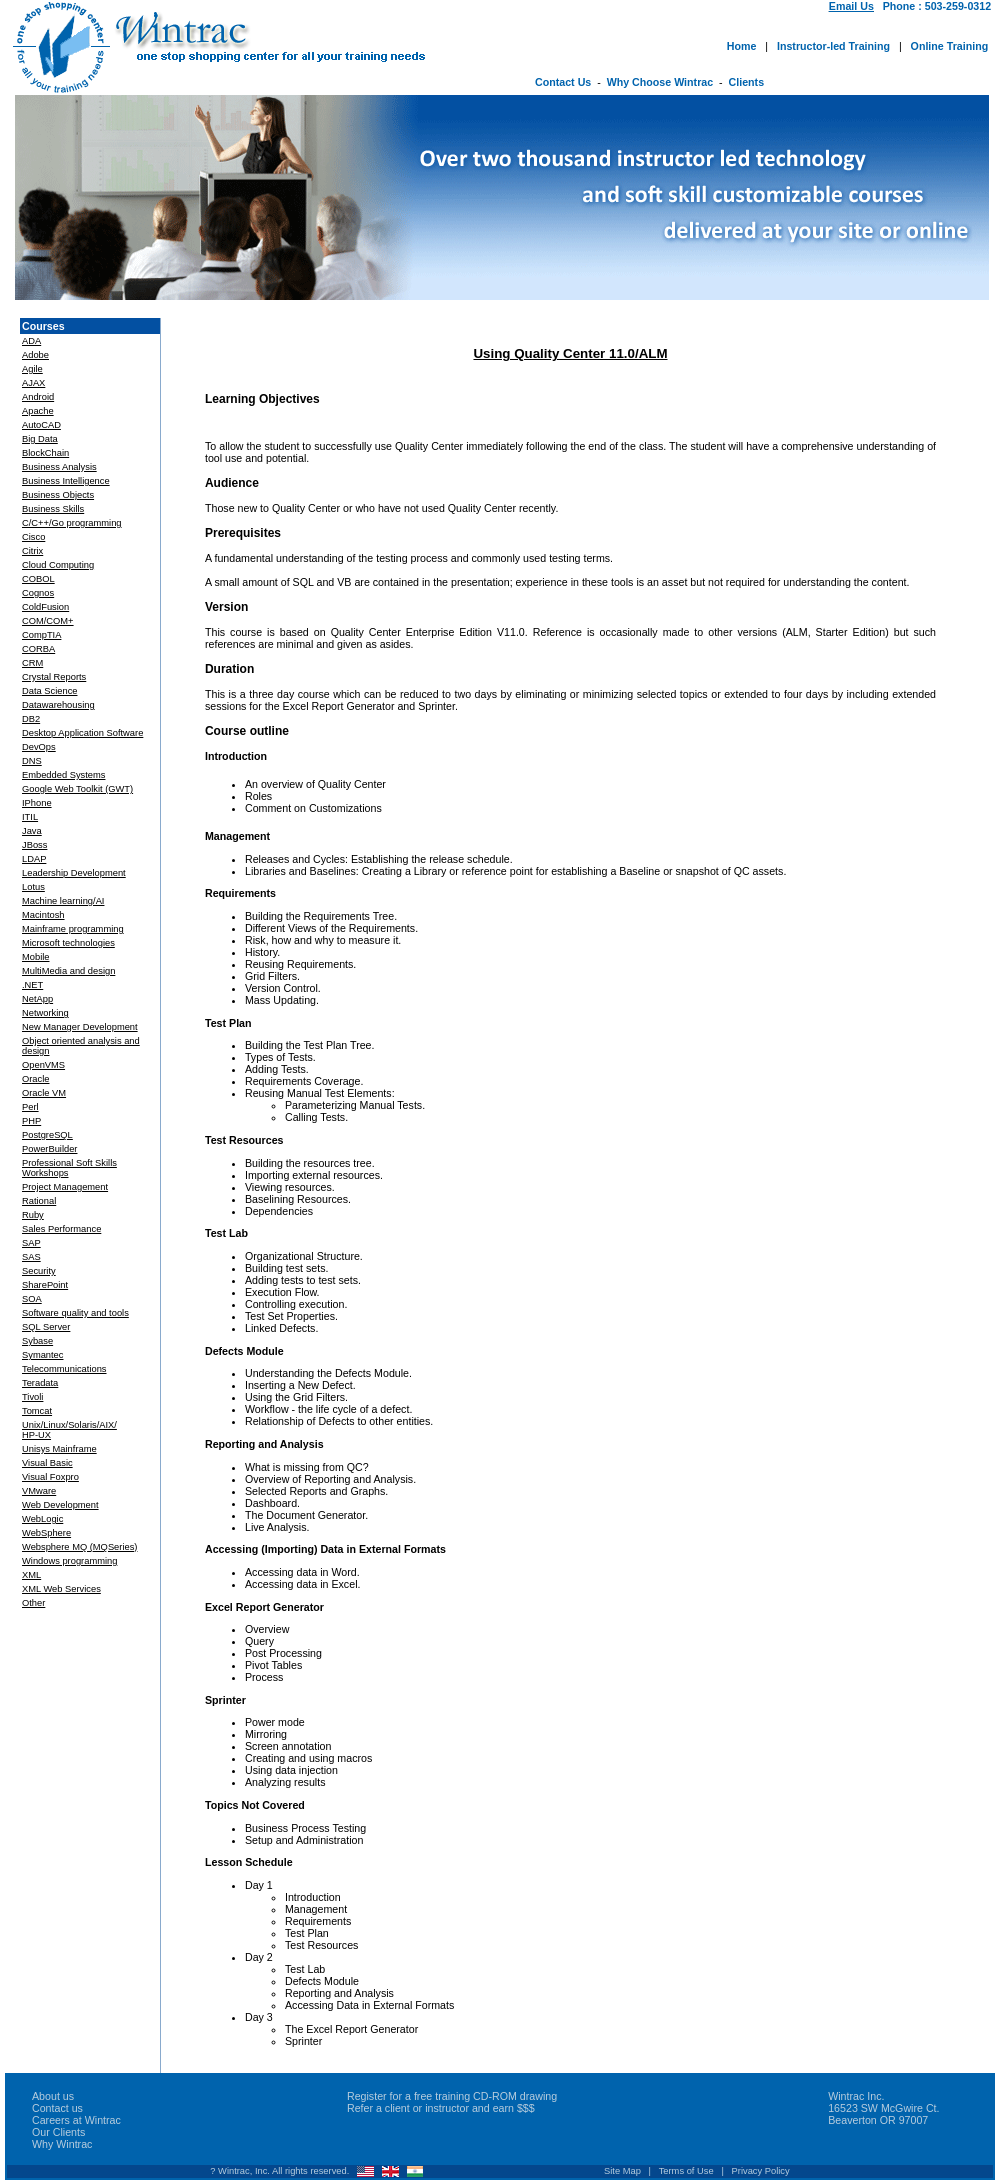 The width and height of the screenshot is (1000, 2180). Describe the element at coordinates (63, 775) in the screenshot. I see `Embedded Systems` at that location.